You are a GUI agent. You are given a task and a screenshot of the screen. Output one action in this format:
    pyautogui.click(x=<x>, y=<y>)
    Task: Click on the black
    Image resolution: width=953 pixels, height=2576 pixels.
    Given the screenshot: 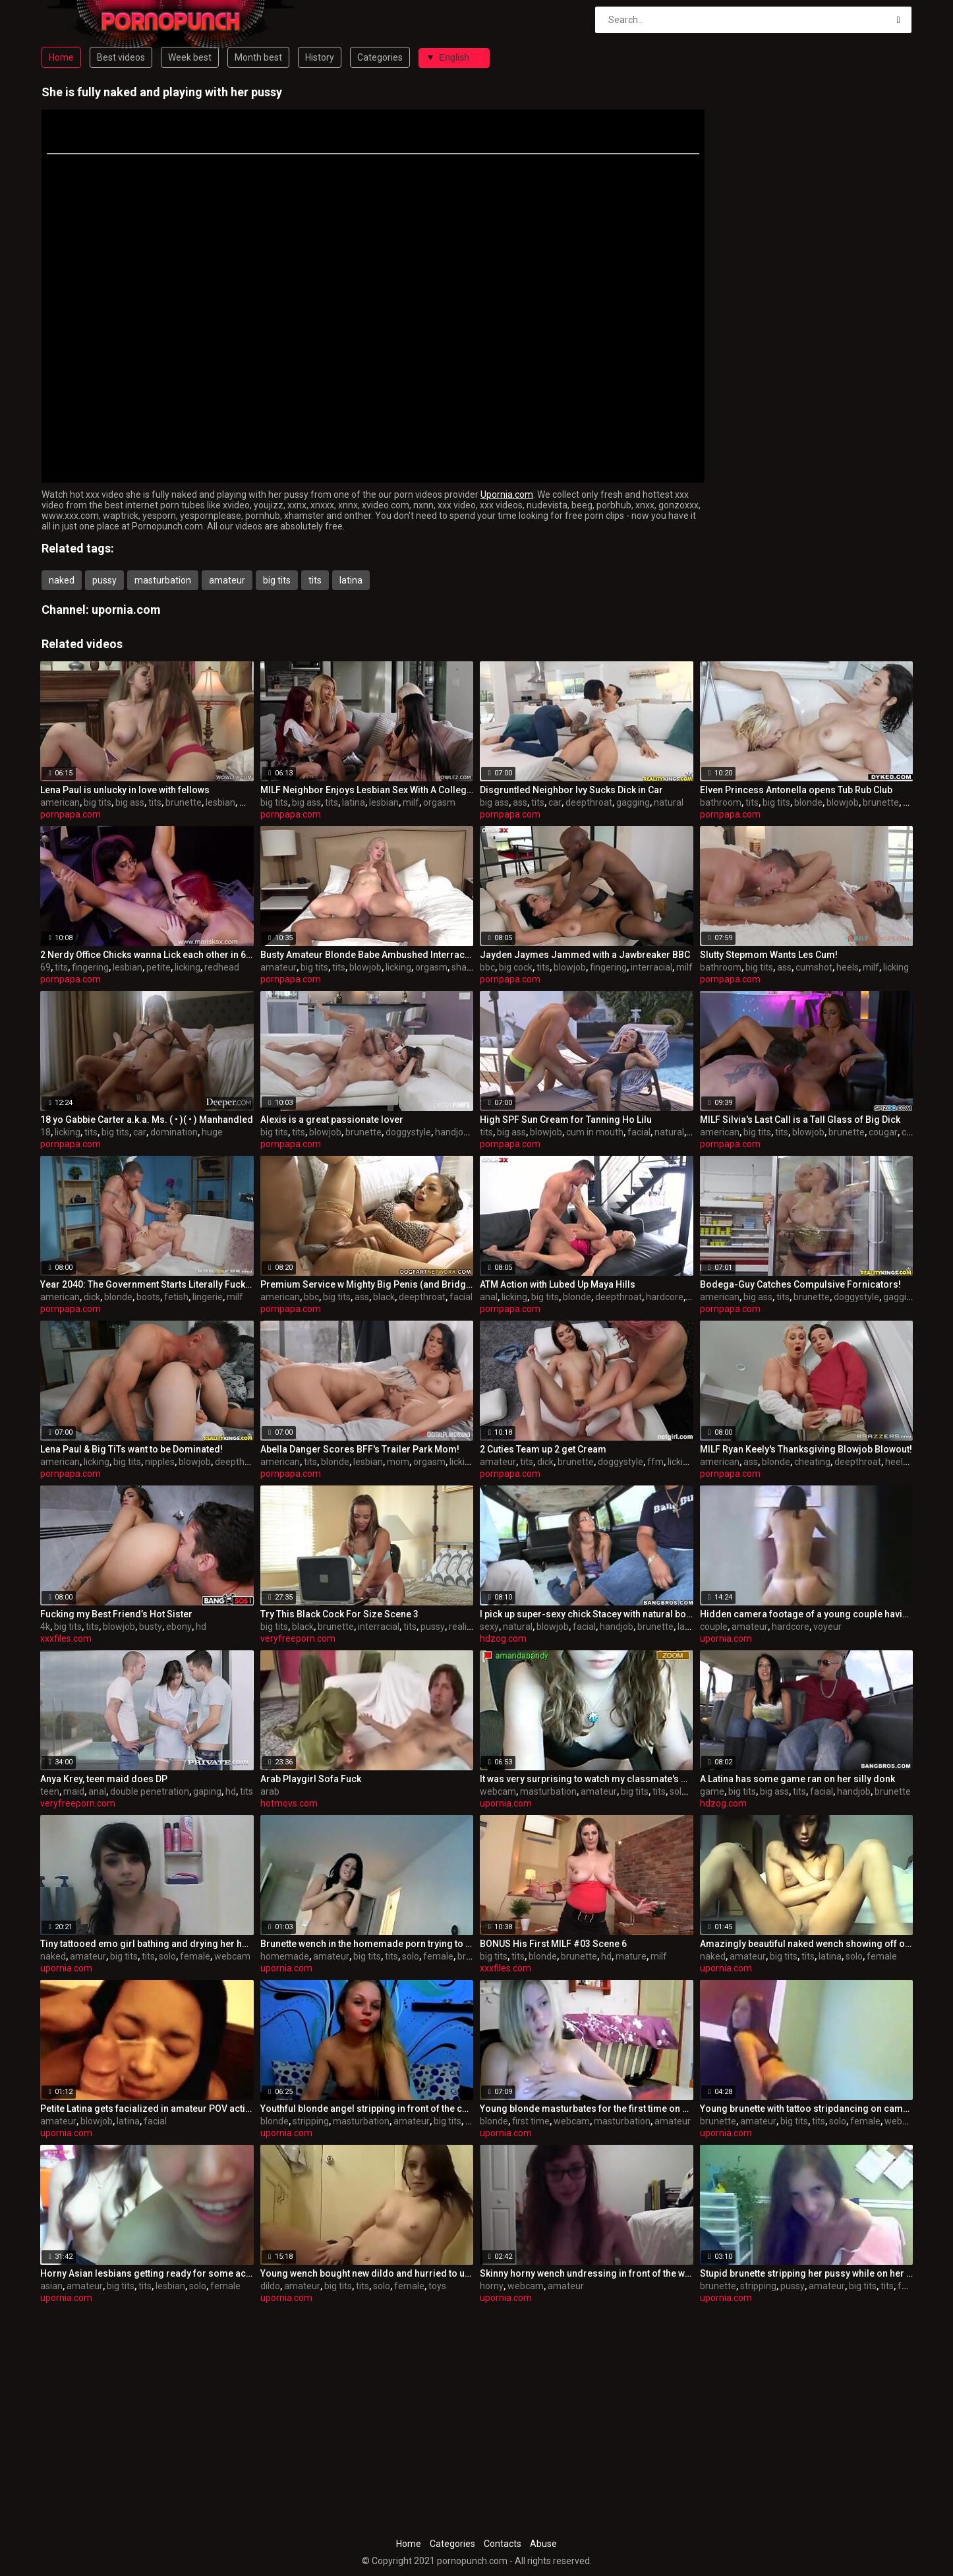 What is the action you would take?
    pyautogui.click(x=384, y=1297)
    